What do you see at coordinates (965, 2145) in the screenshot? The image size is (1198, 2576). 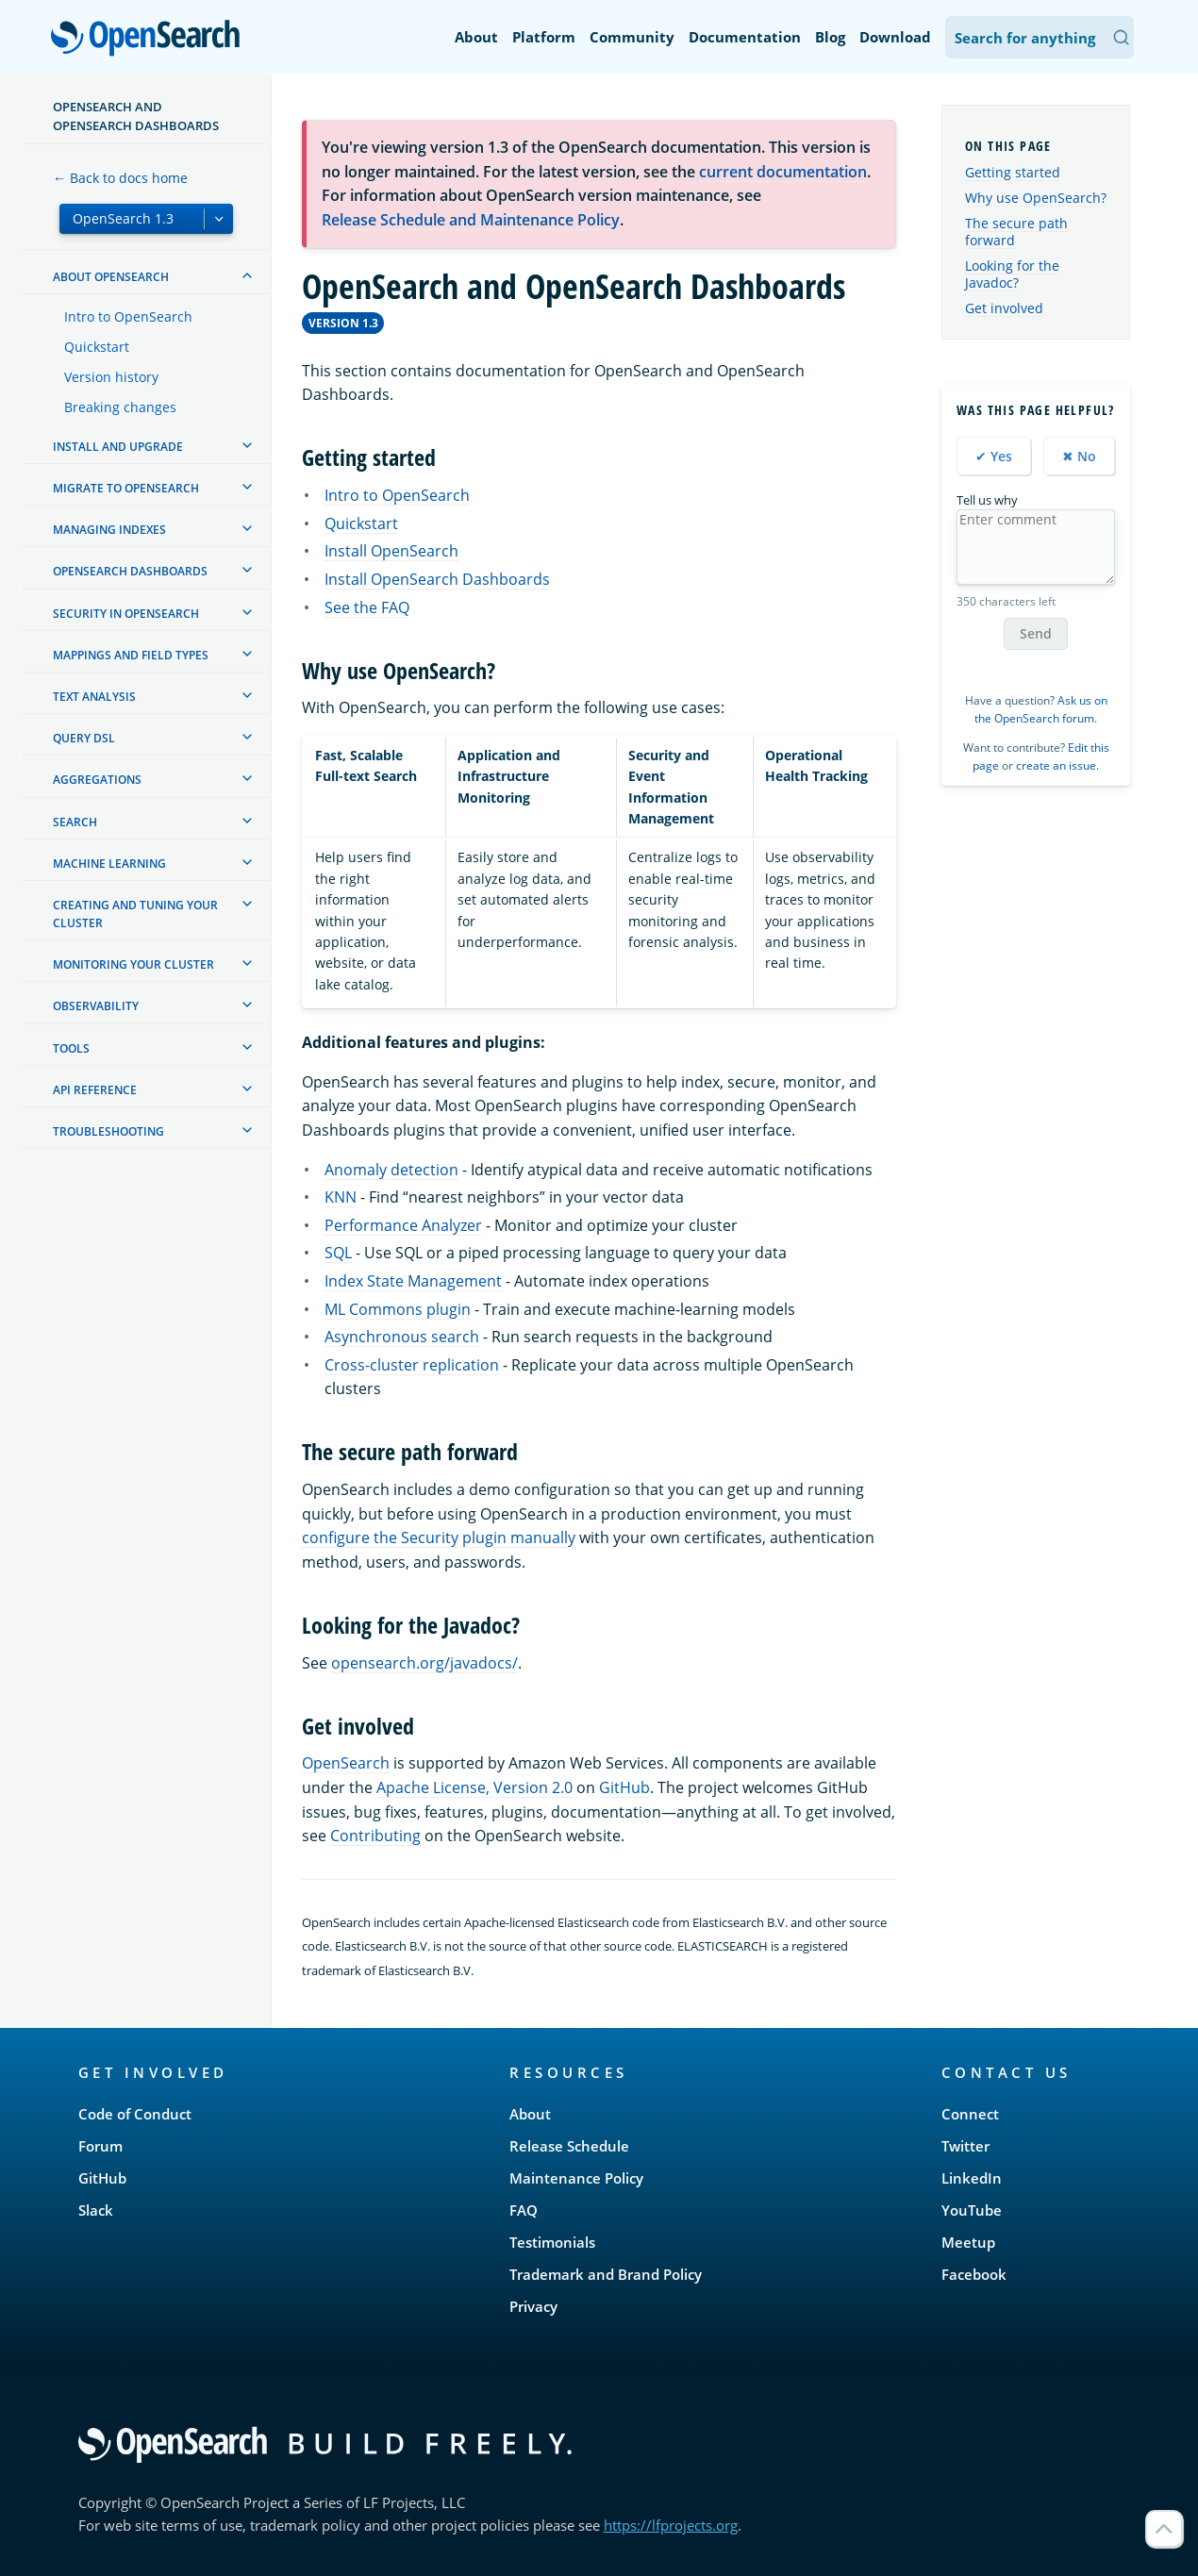 I see `Twitter` at bounding box center [965, 2145].